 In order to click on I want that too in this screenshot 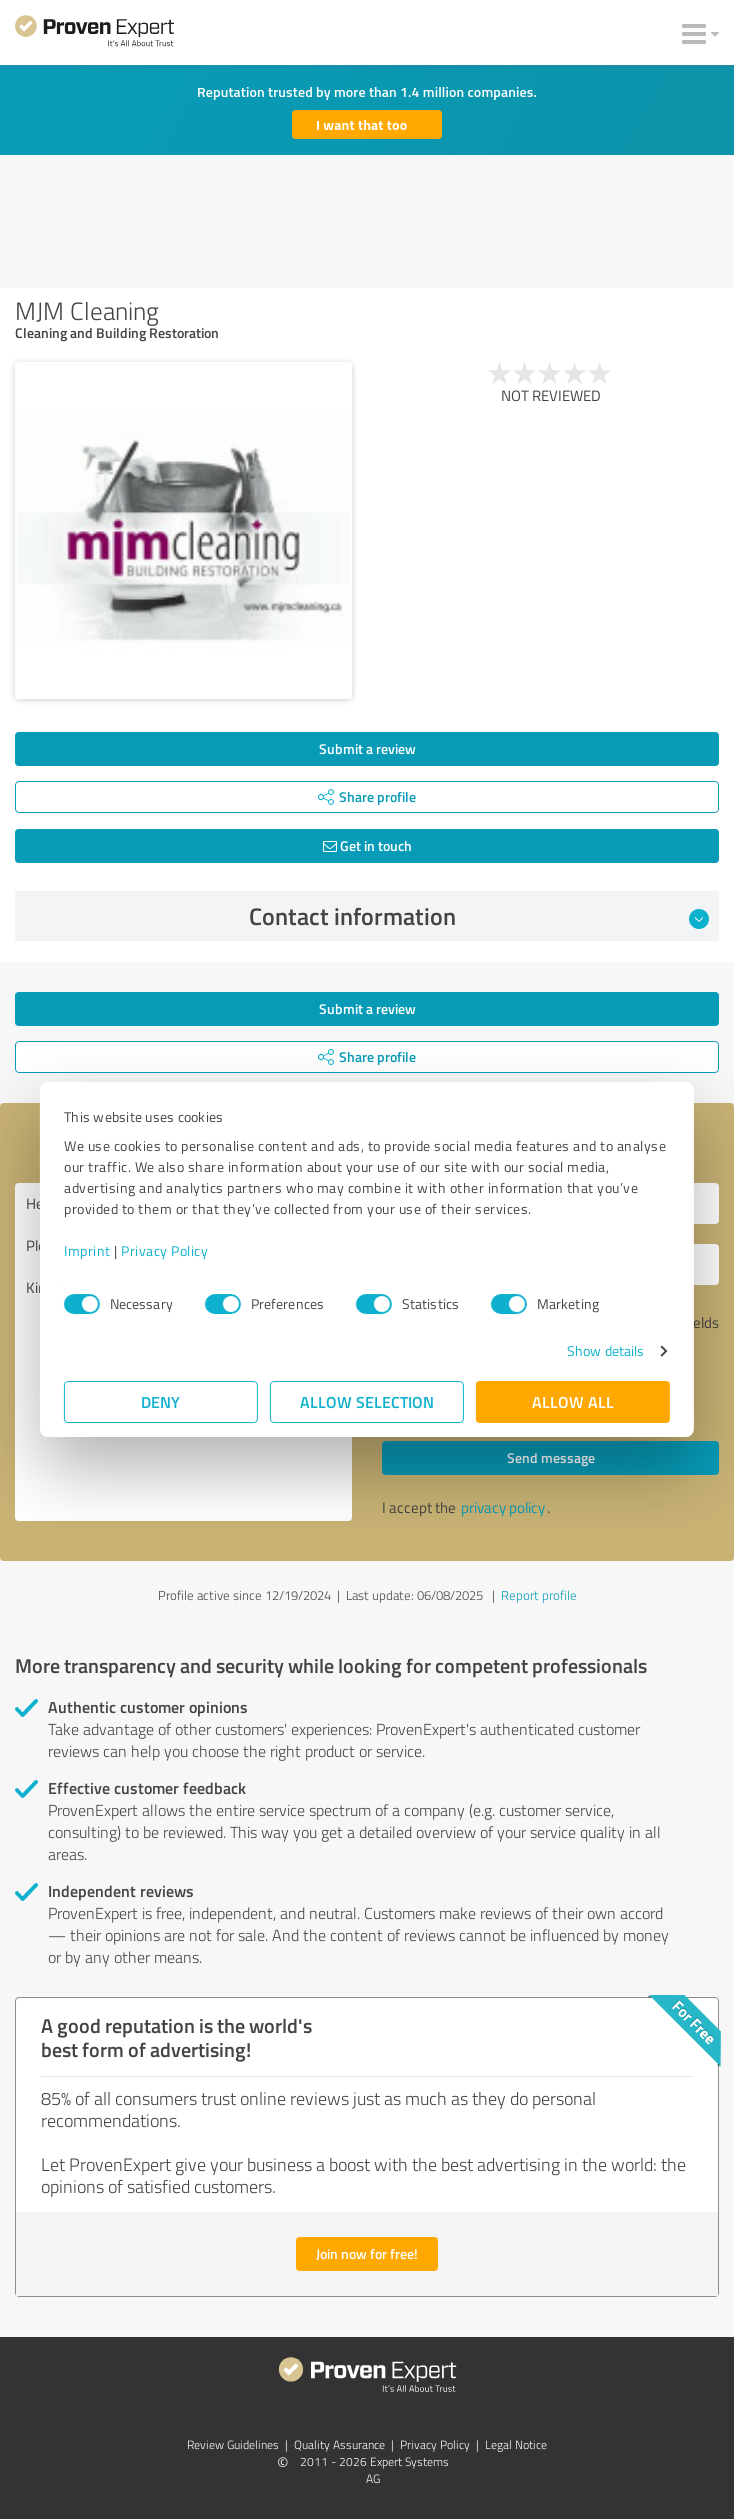, I will do `click(361, 124)`.